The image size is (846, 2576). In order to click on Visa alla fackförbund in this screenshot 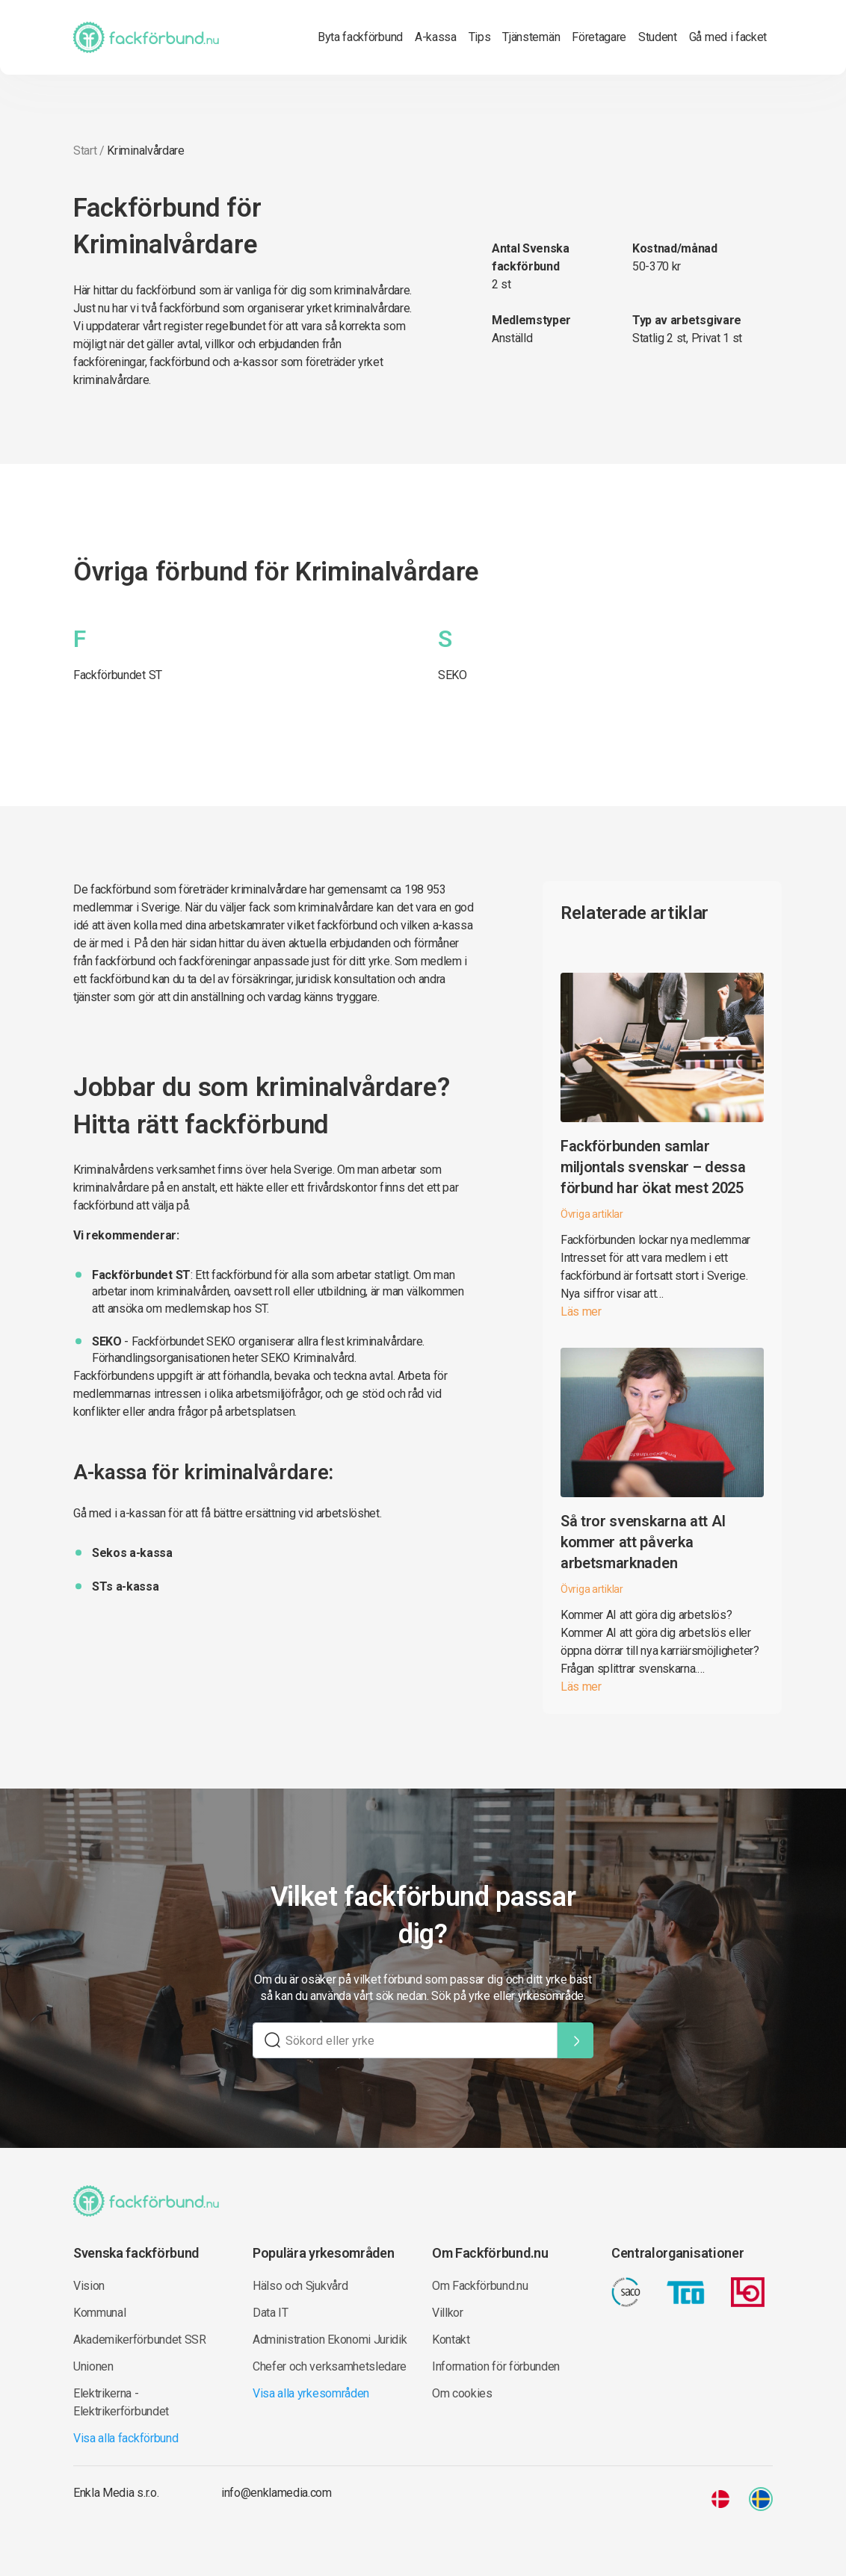, I will do `click(125, 2438)`.